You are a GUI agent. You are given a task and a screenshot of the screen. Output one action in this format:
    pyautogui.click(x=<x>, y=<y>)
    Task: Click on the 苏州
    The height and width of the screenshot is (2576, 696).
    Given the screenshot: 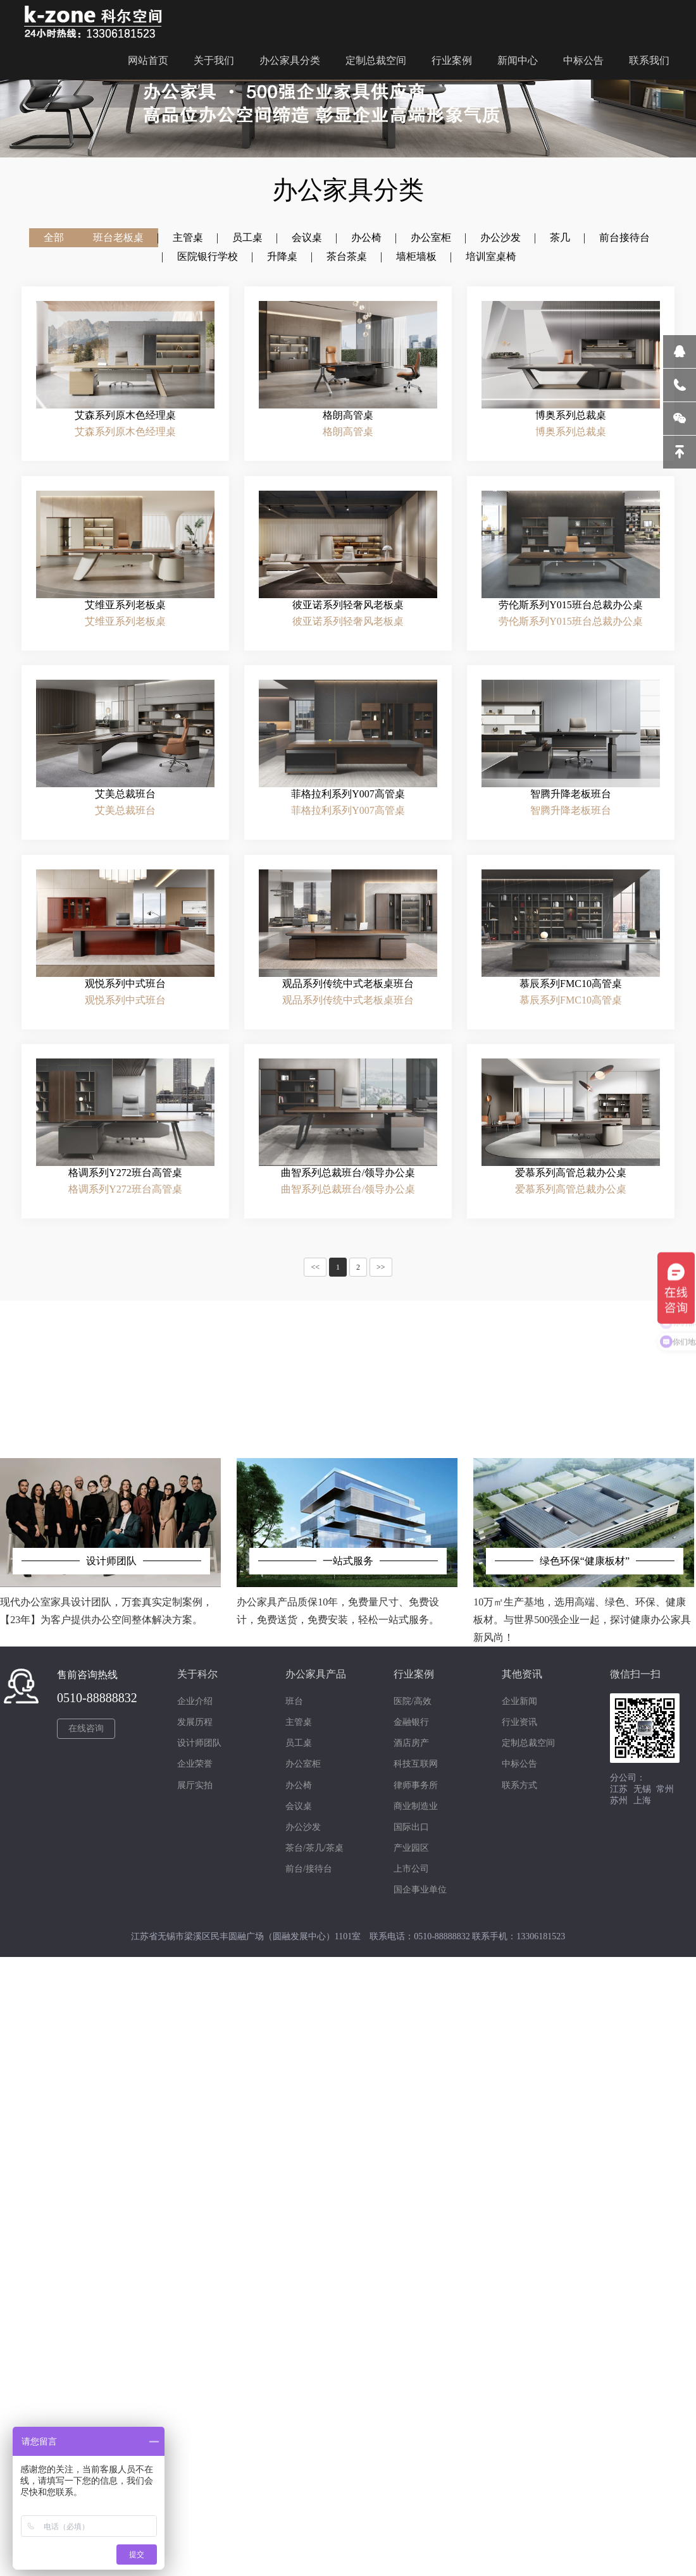 What is the action you would take?
    pyautogui.click(x=619, y=1800)
    